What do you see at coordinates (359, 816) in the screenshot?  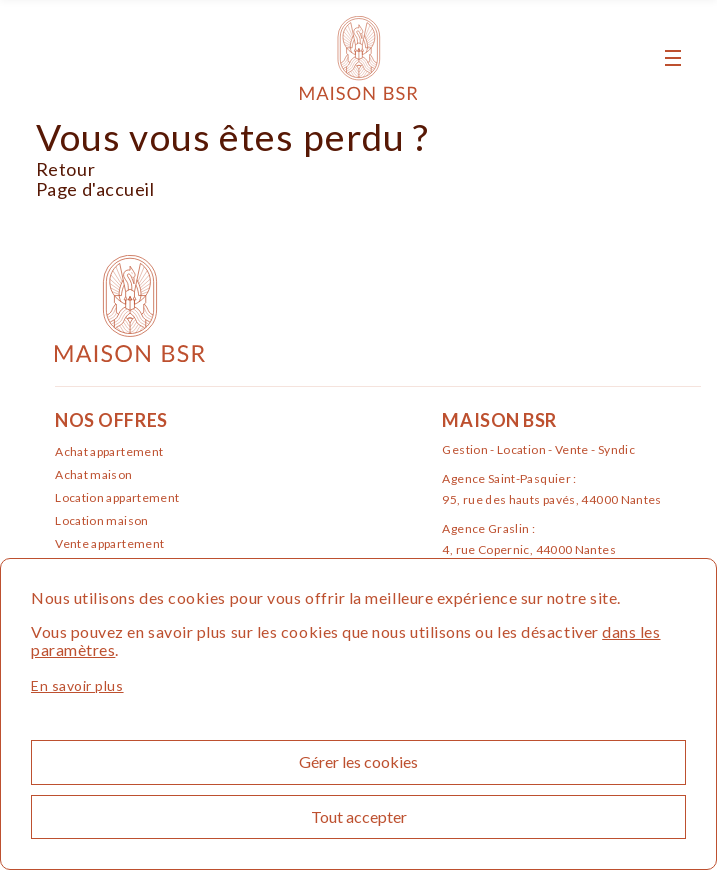 I see `Tout accepter` at bounding box center [359, 816].